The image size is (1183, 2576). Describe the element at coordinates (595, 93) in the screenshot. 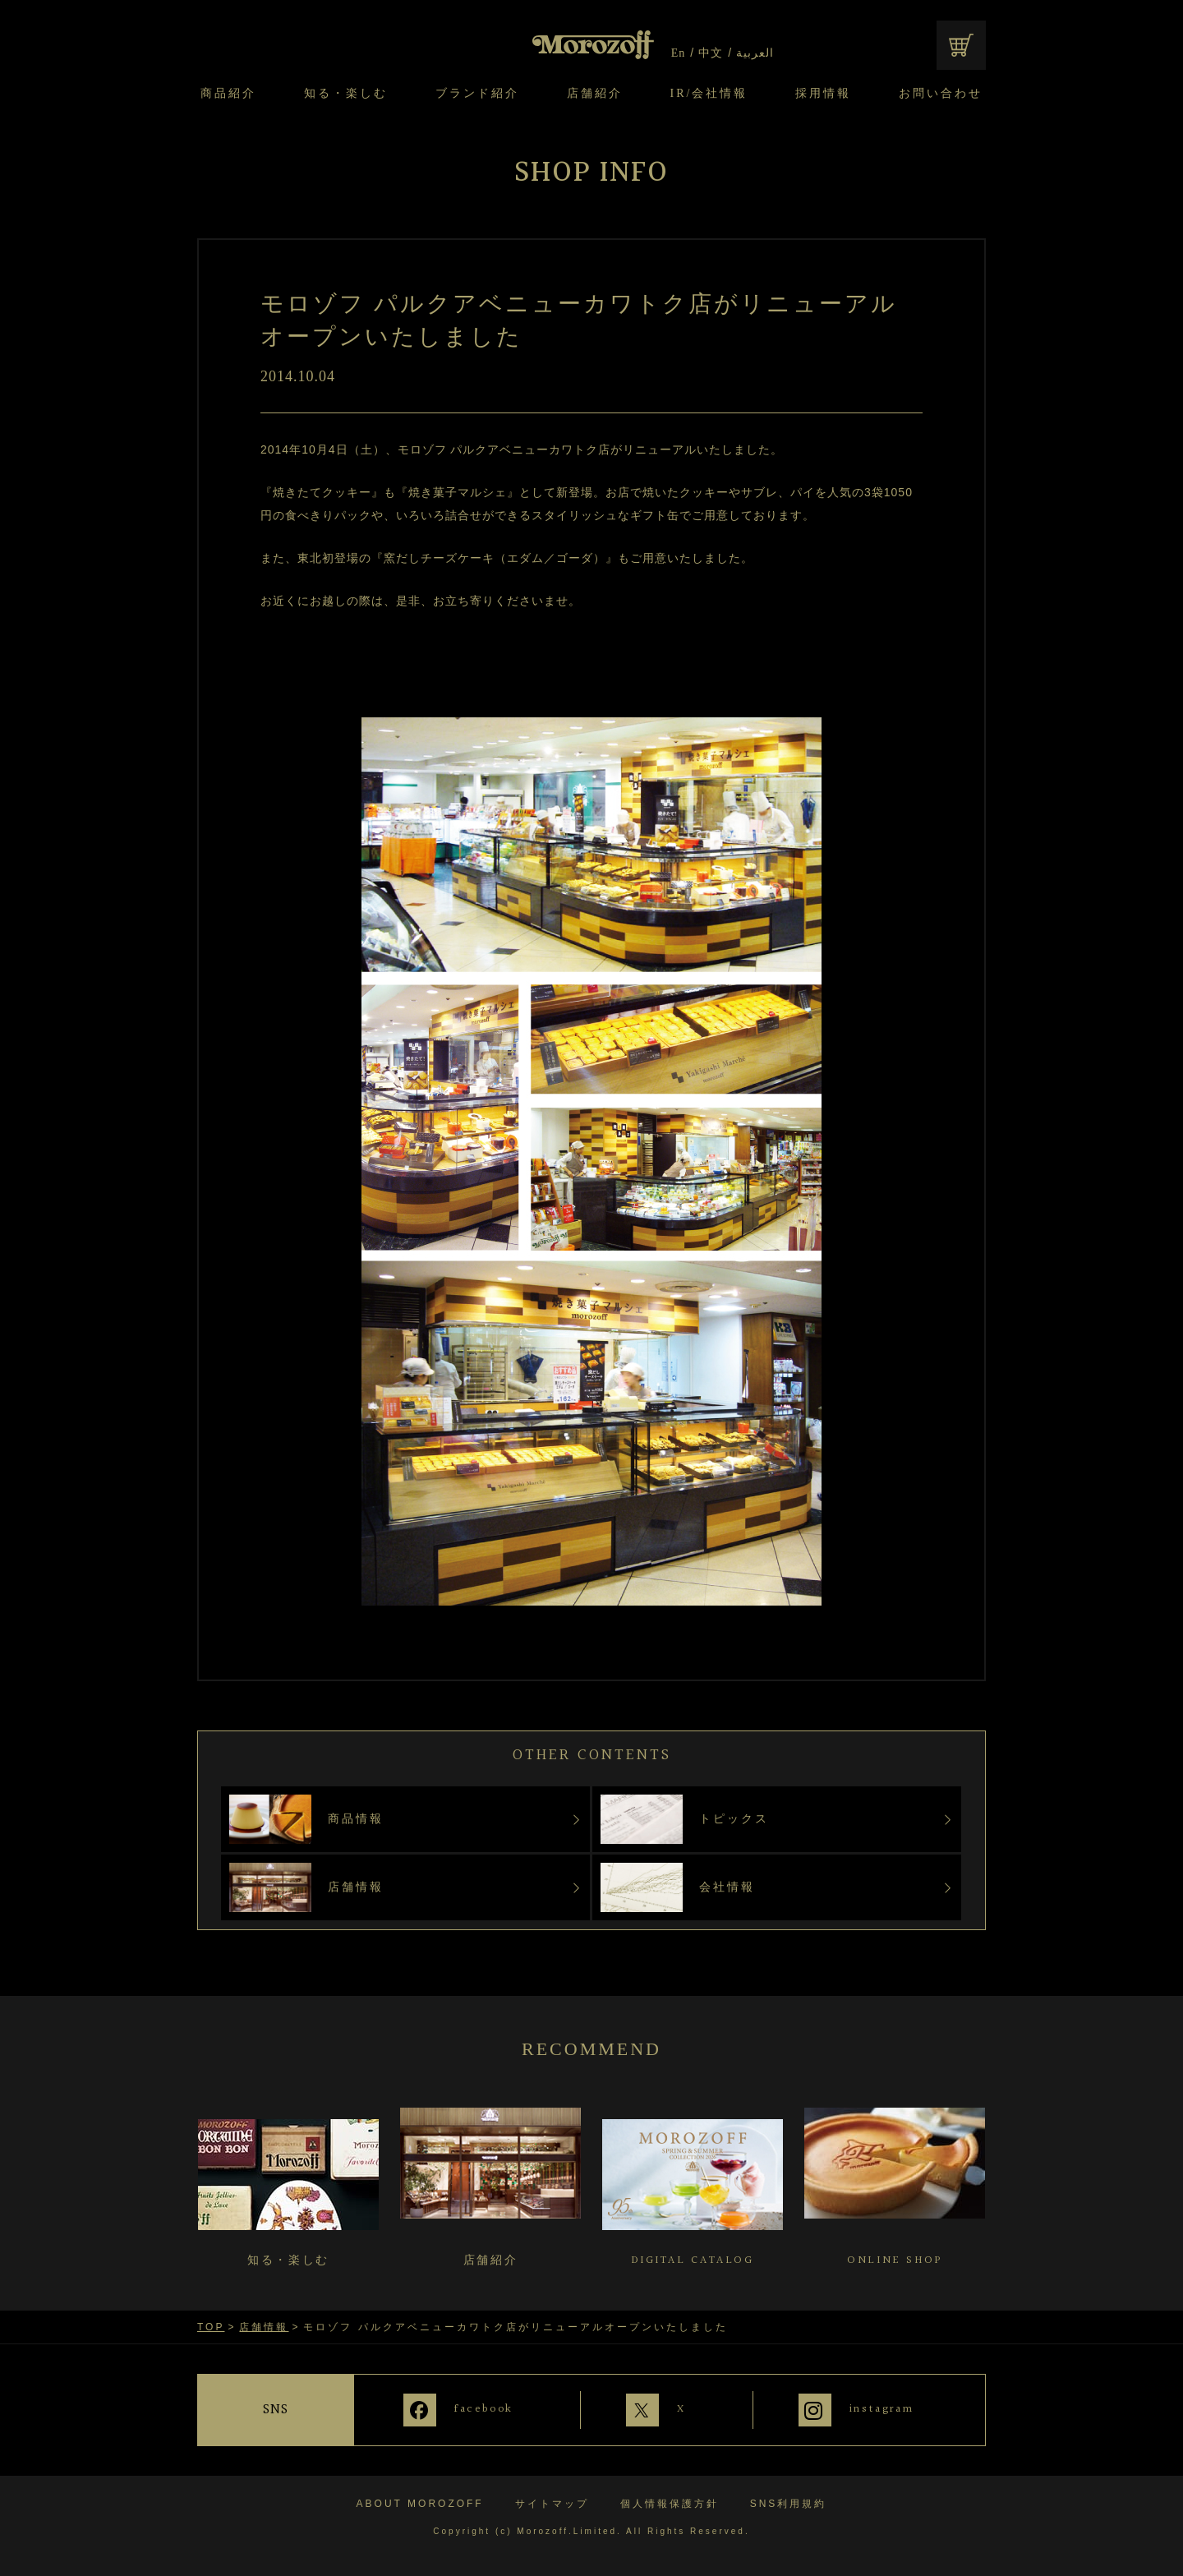

I see `店舗紹介` at that location.